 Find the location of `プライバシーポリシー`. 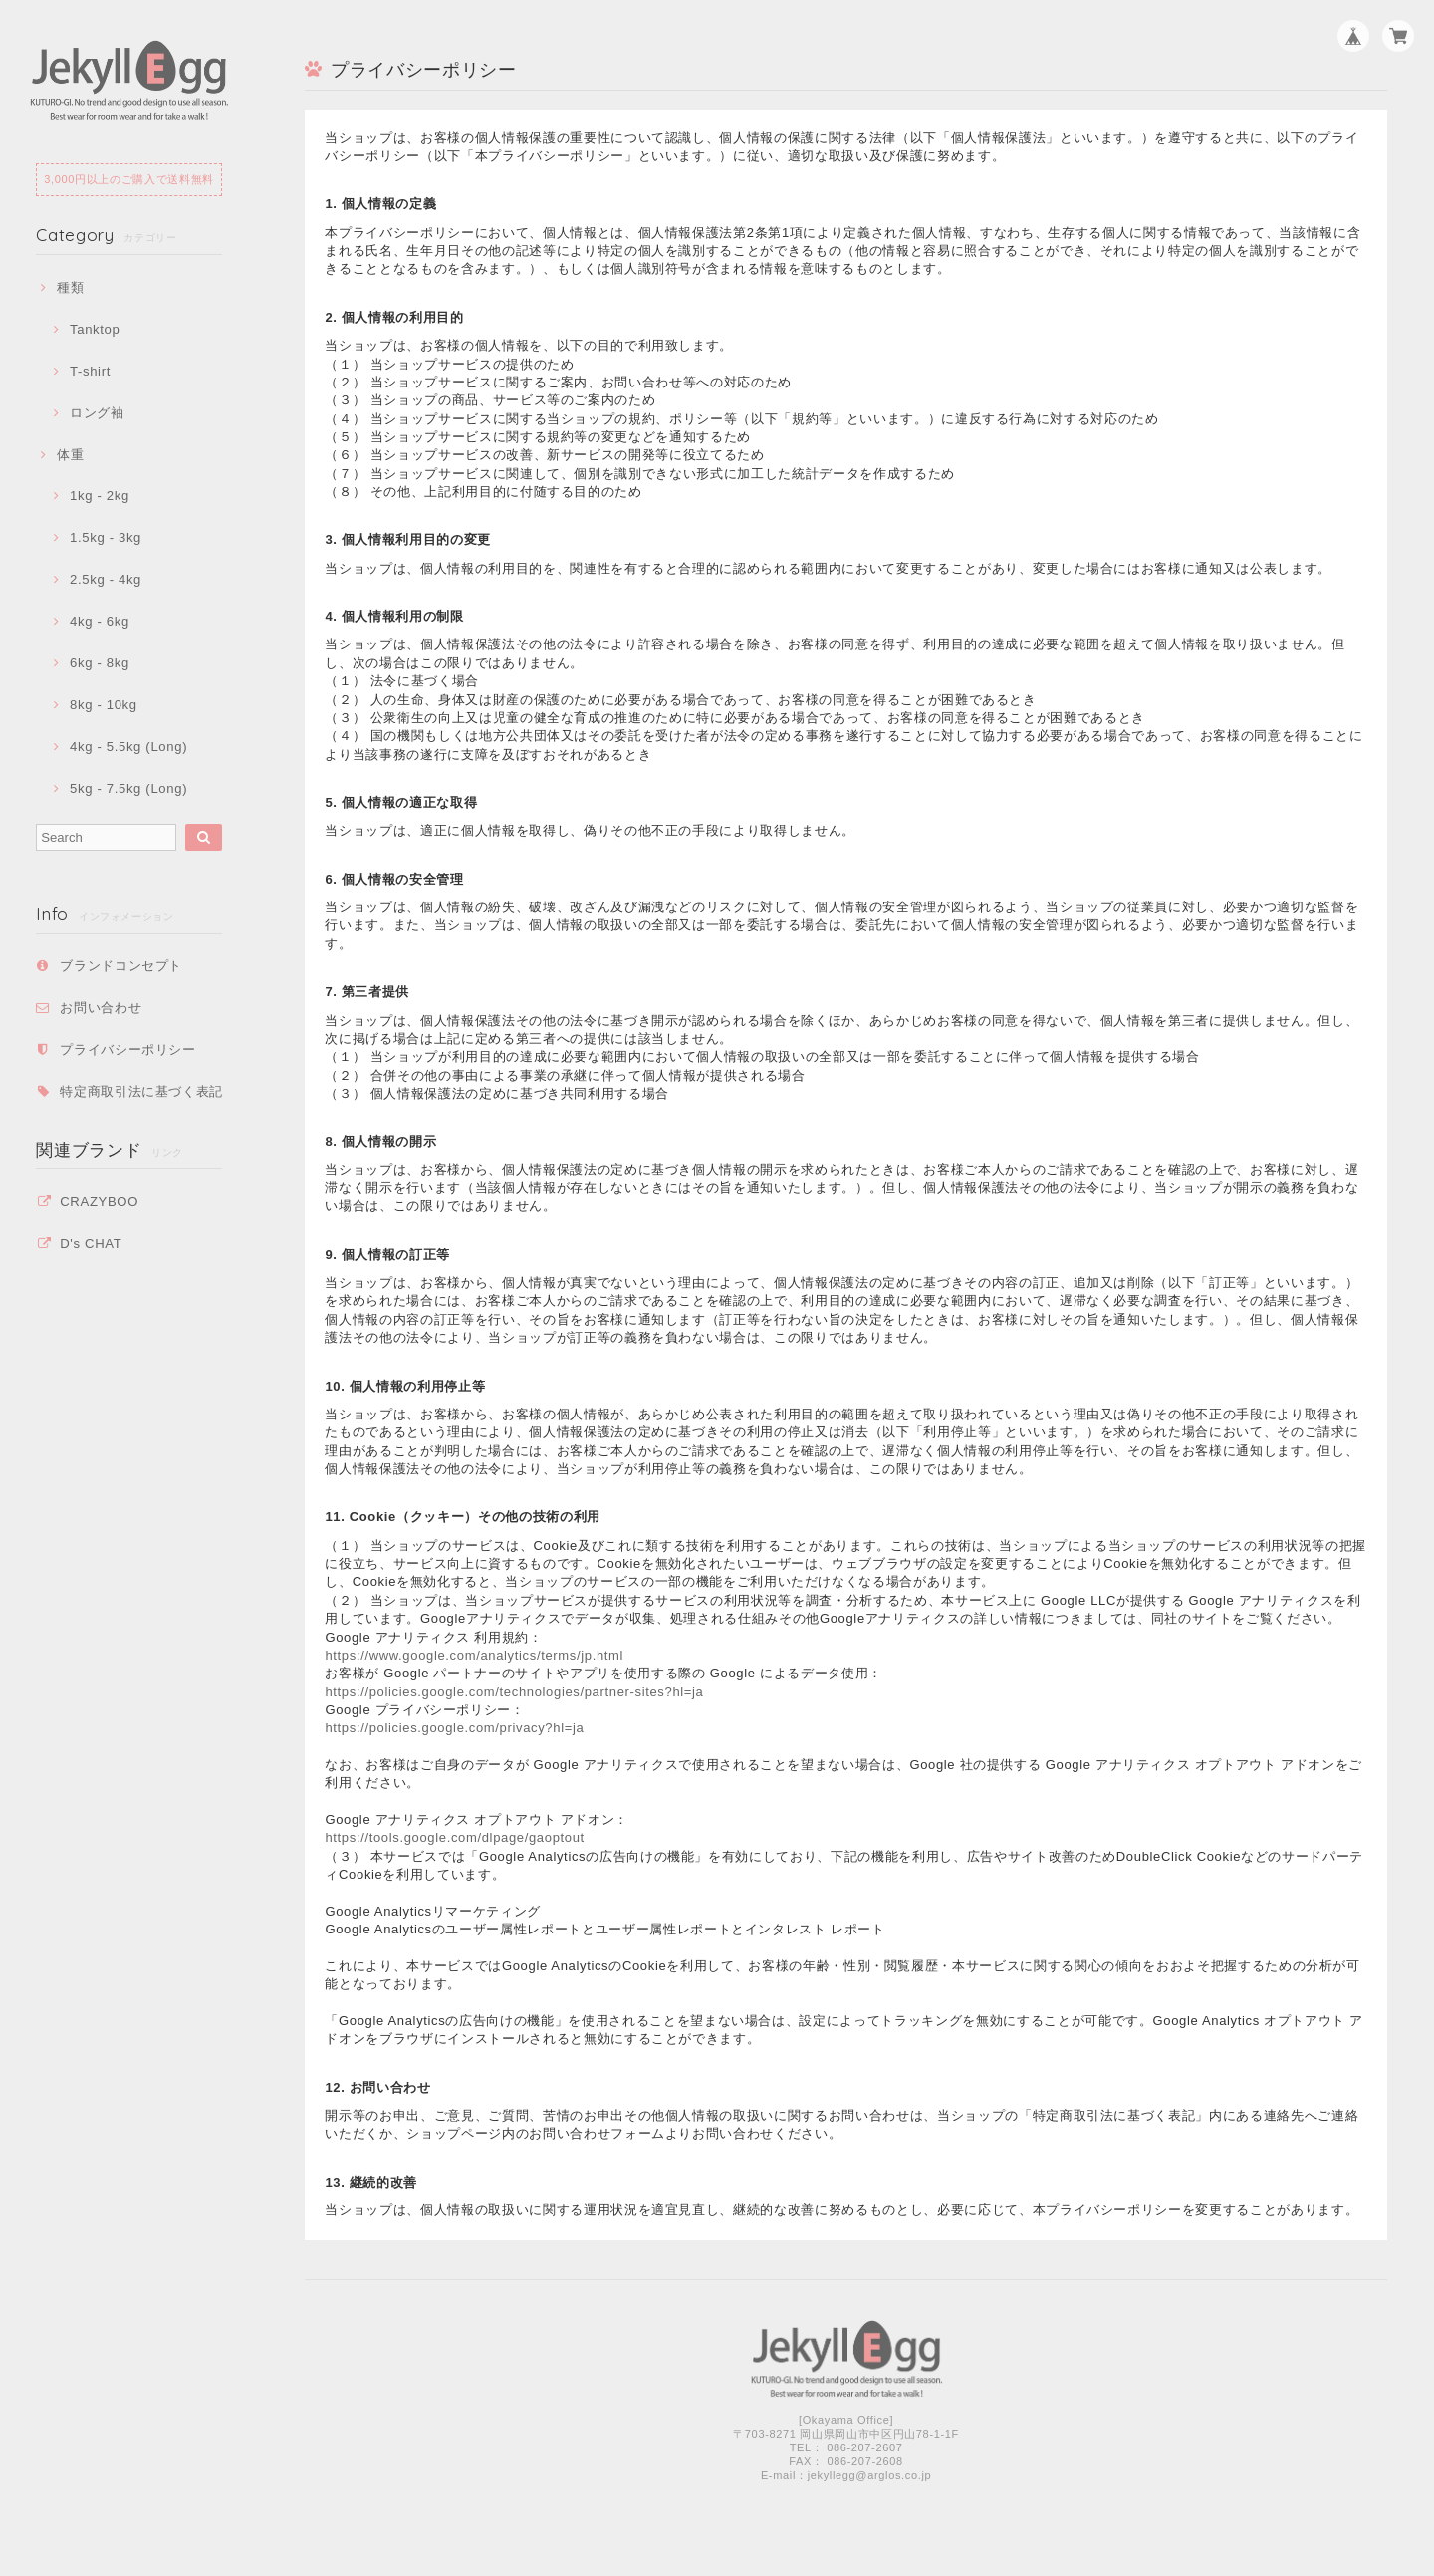

プライバシーポリシー is located at coordinates (128, 1049).